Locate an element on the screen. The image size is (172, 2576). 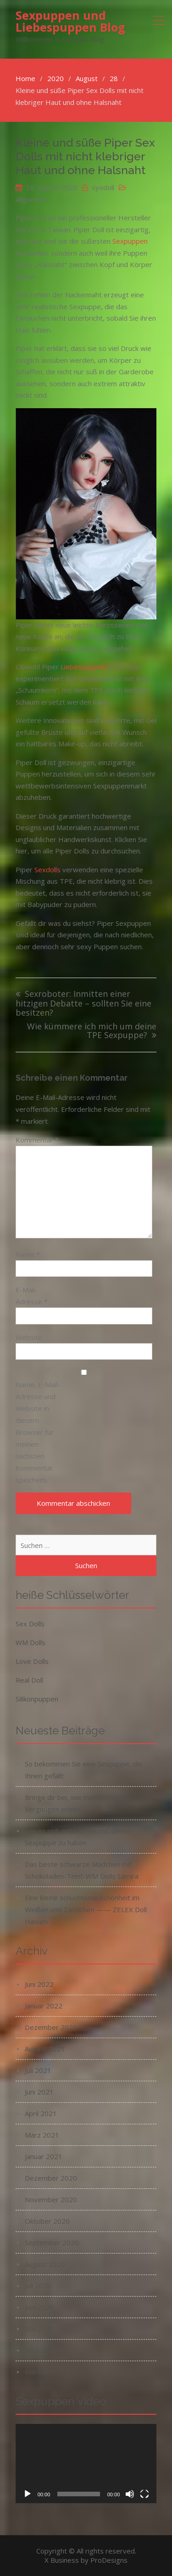
[application] is located at coordinates (86, 2463).